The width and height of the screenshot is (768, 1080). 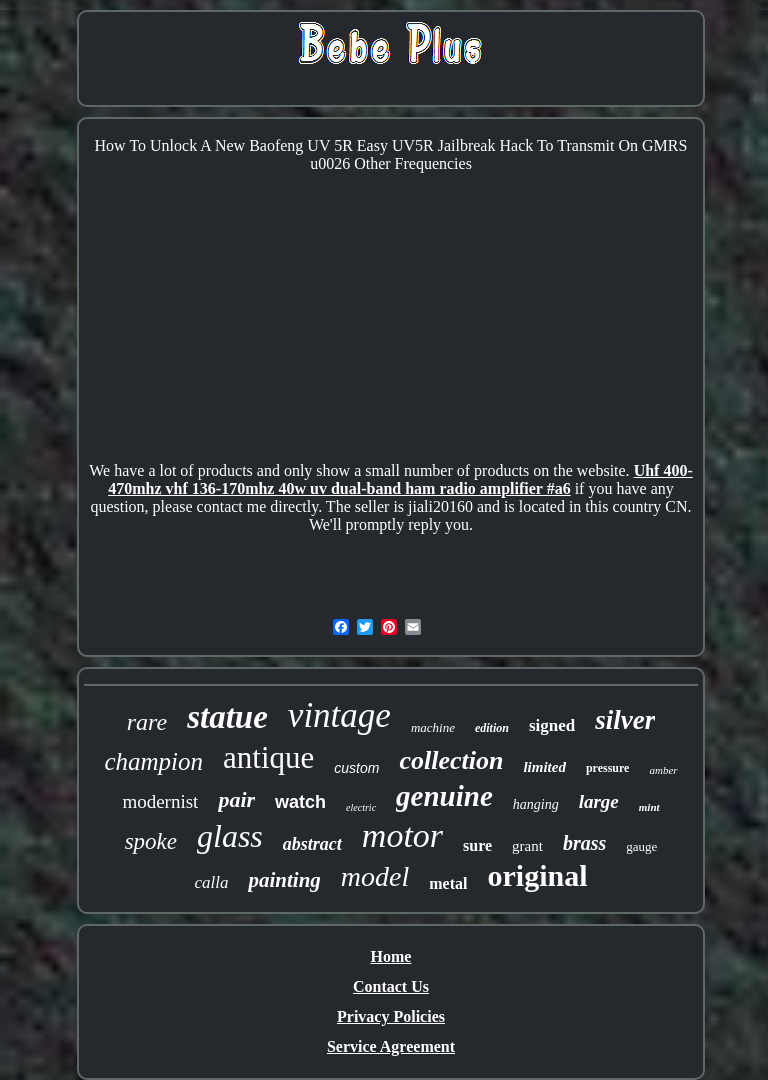 I want to click on model, so click(x=375, y=876).